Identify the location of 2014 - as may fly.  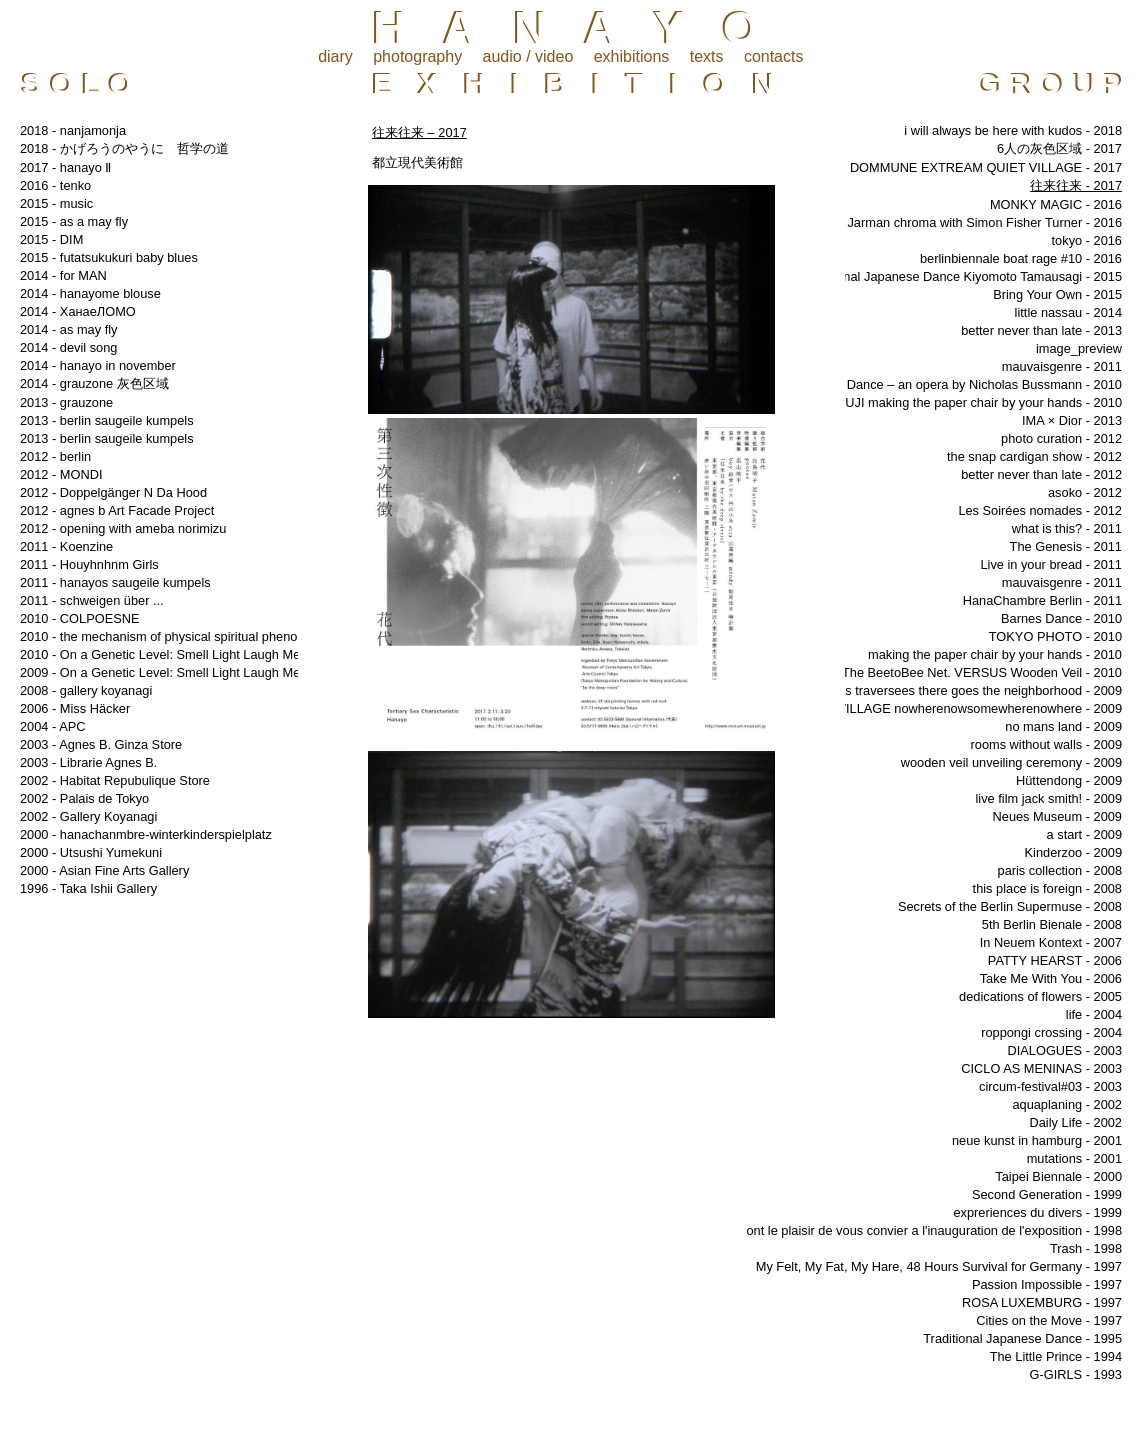
(68, 329).